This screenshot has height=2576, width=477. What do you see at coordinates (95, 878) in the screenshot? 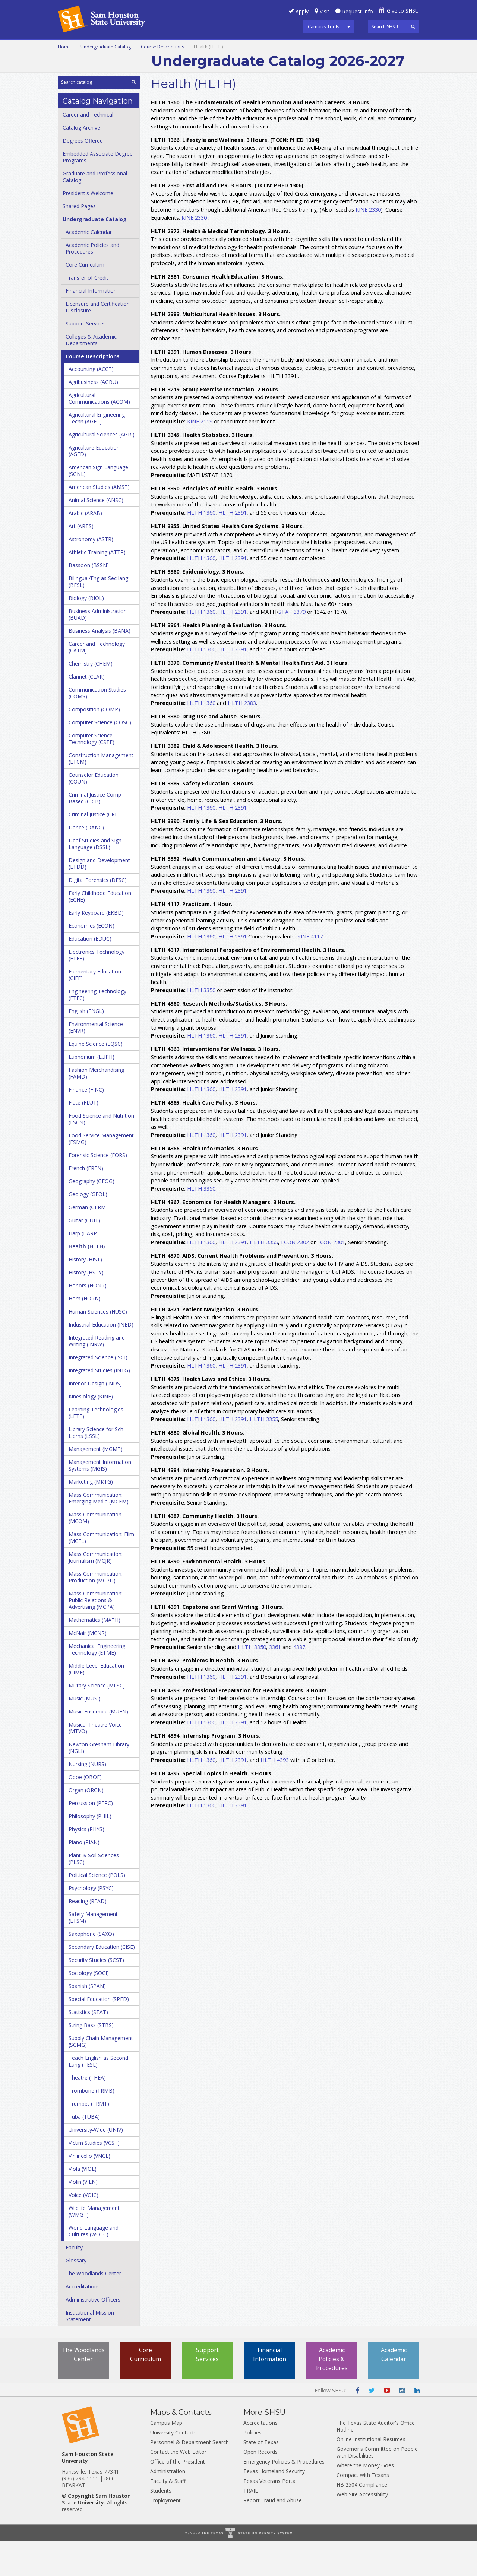
I see `Deaf Studies and Sign Language (DSSL)` at bounding box center [95, 878].